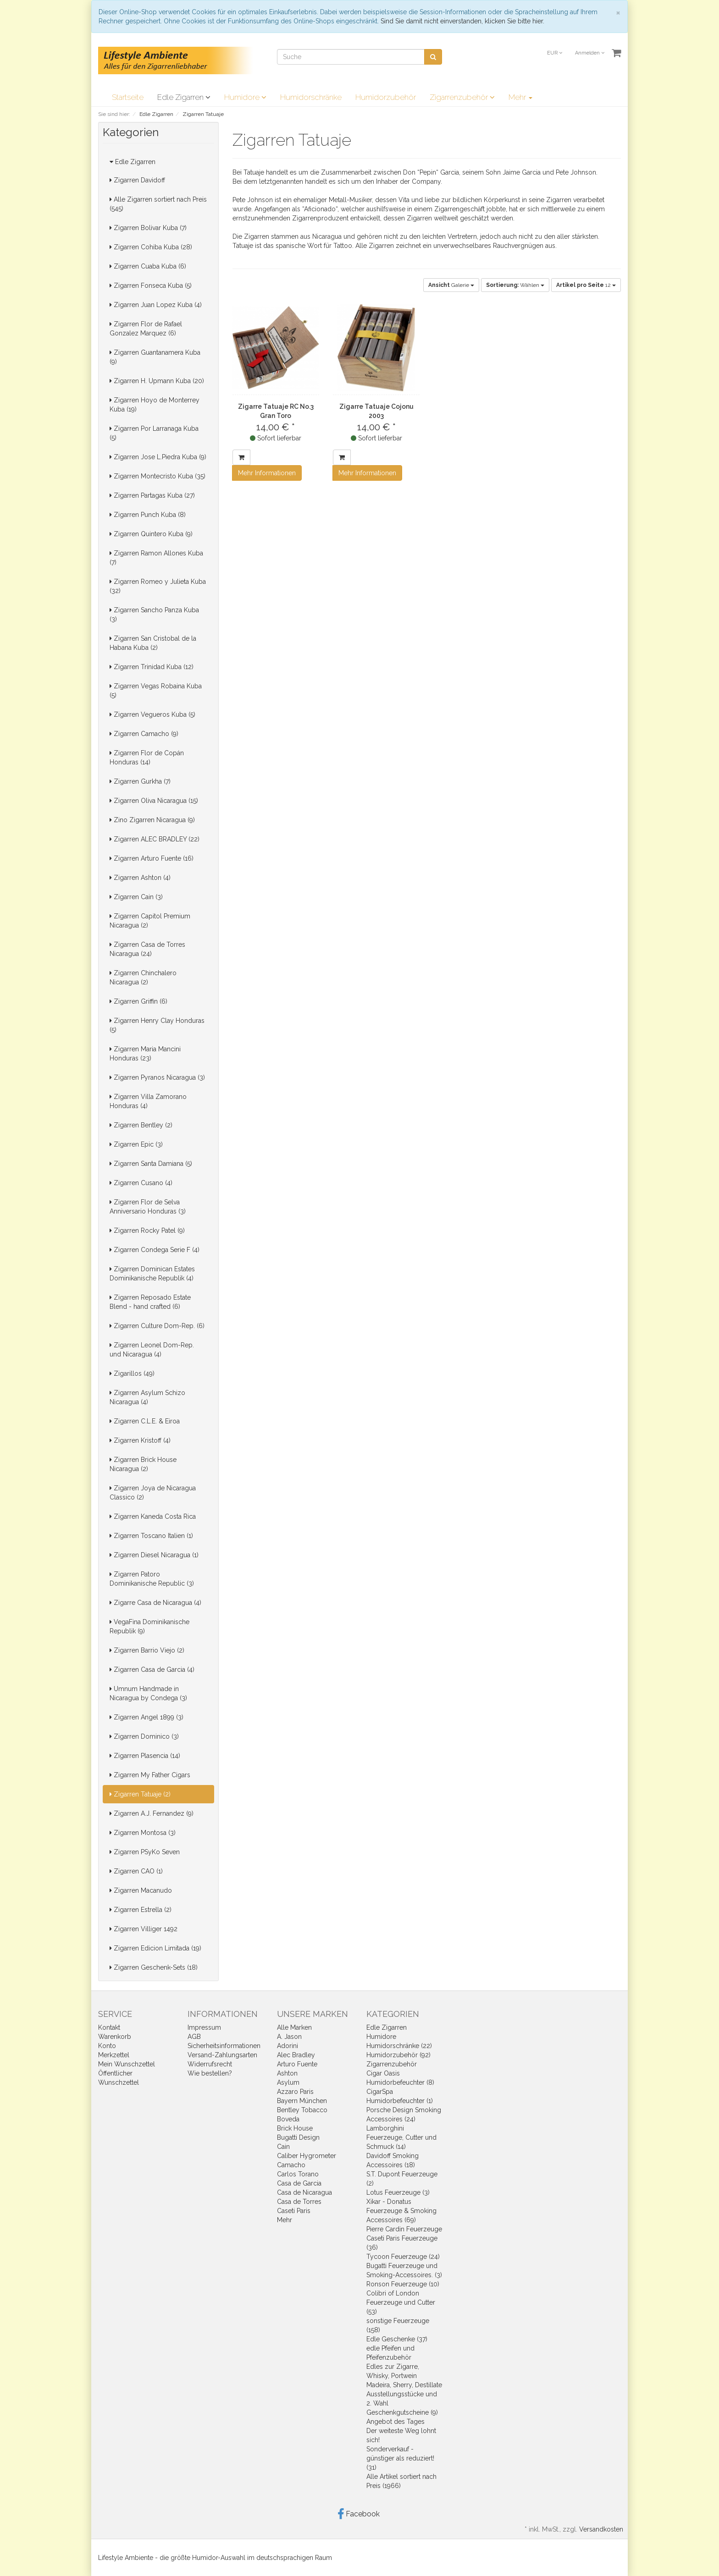 The height and width of the screenshot is (2576, 719). Describe the element at coordinates (152, 858) in the screenshot. I see `Zigarren Arturo Fuente (16)` at that location.